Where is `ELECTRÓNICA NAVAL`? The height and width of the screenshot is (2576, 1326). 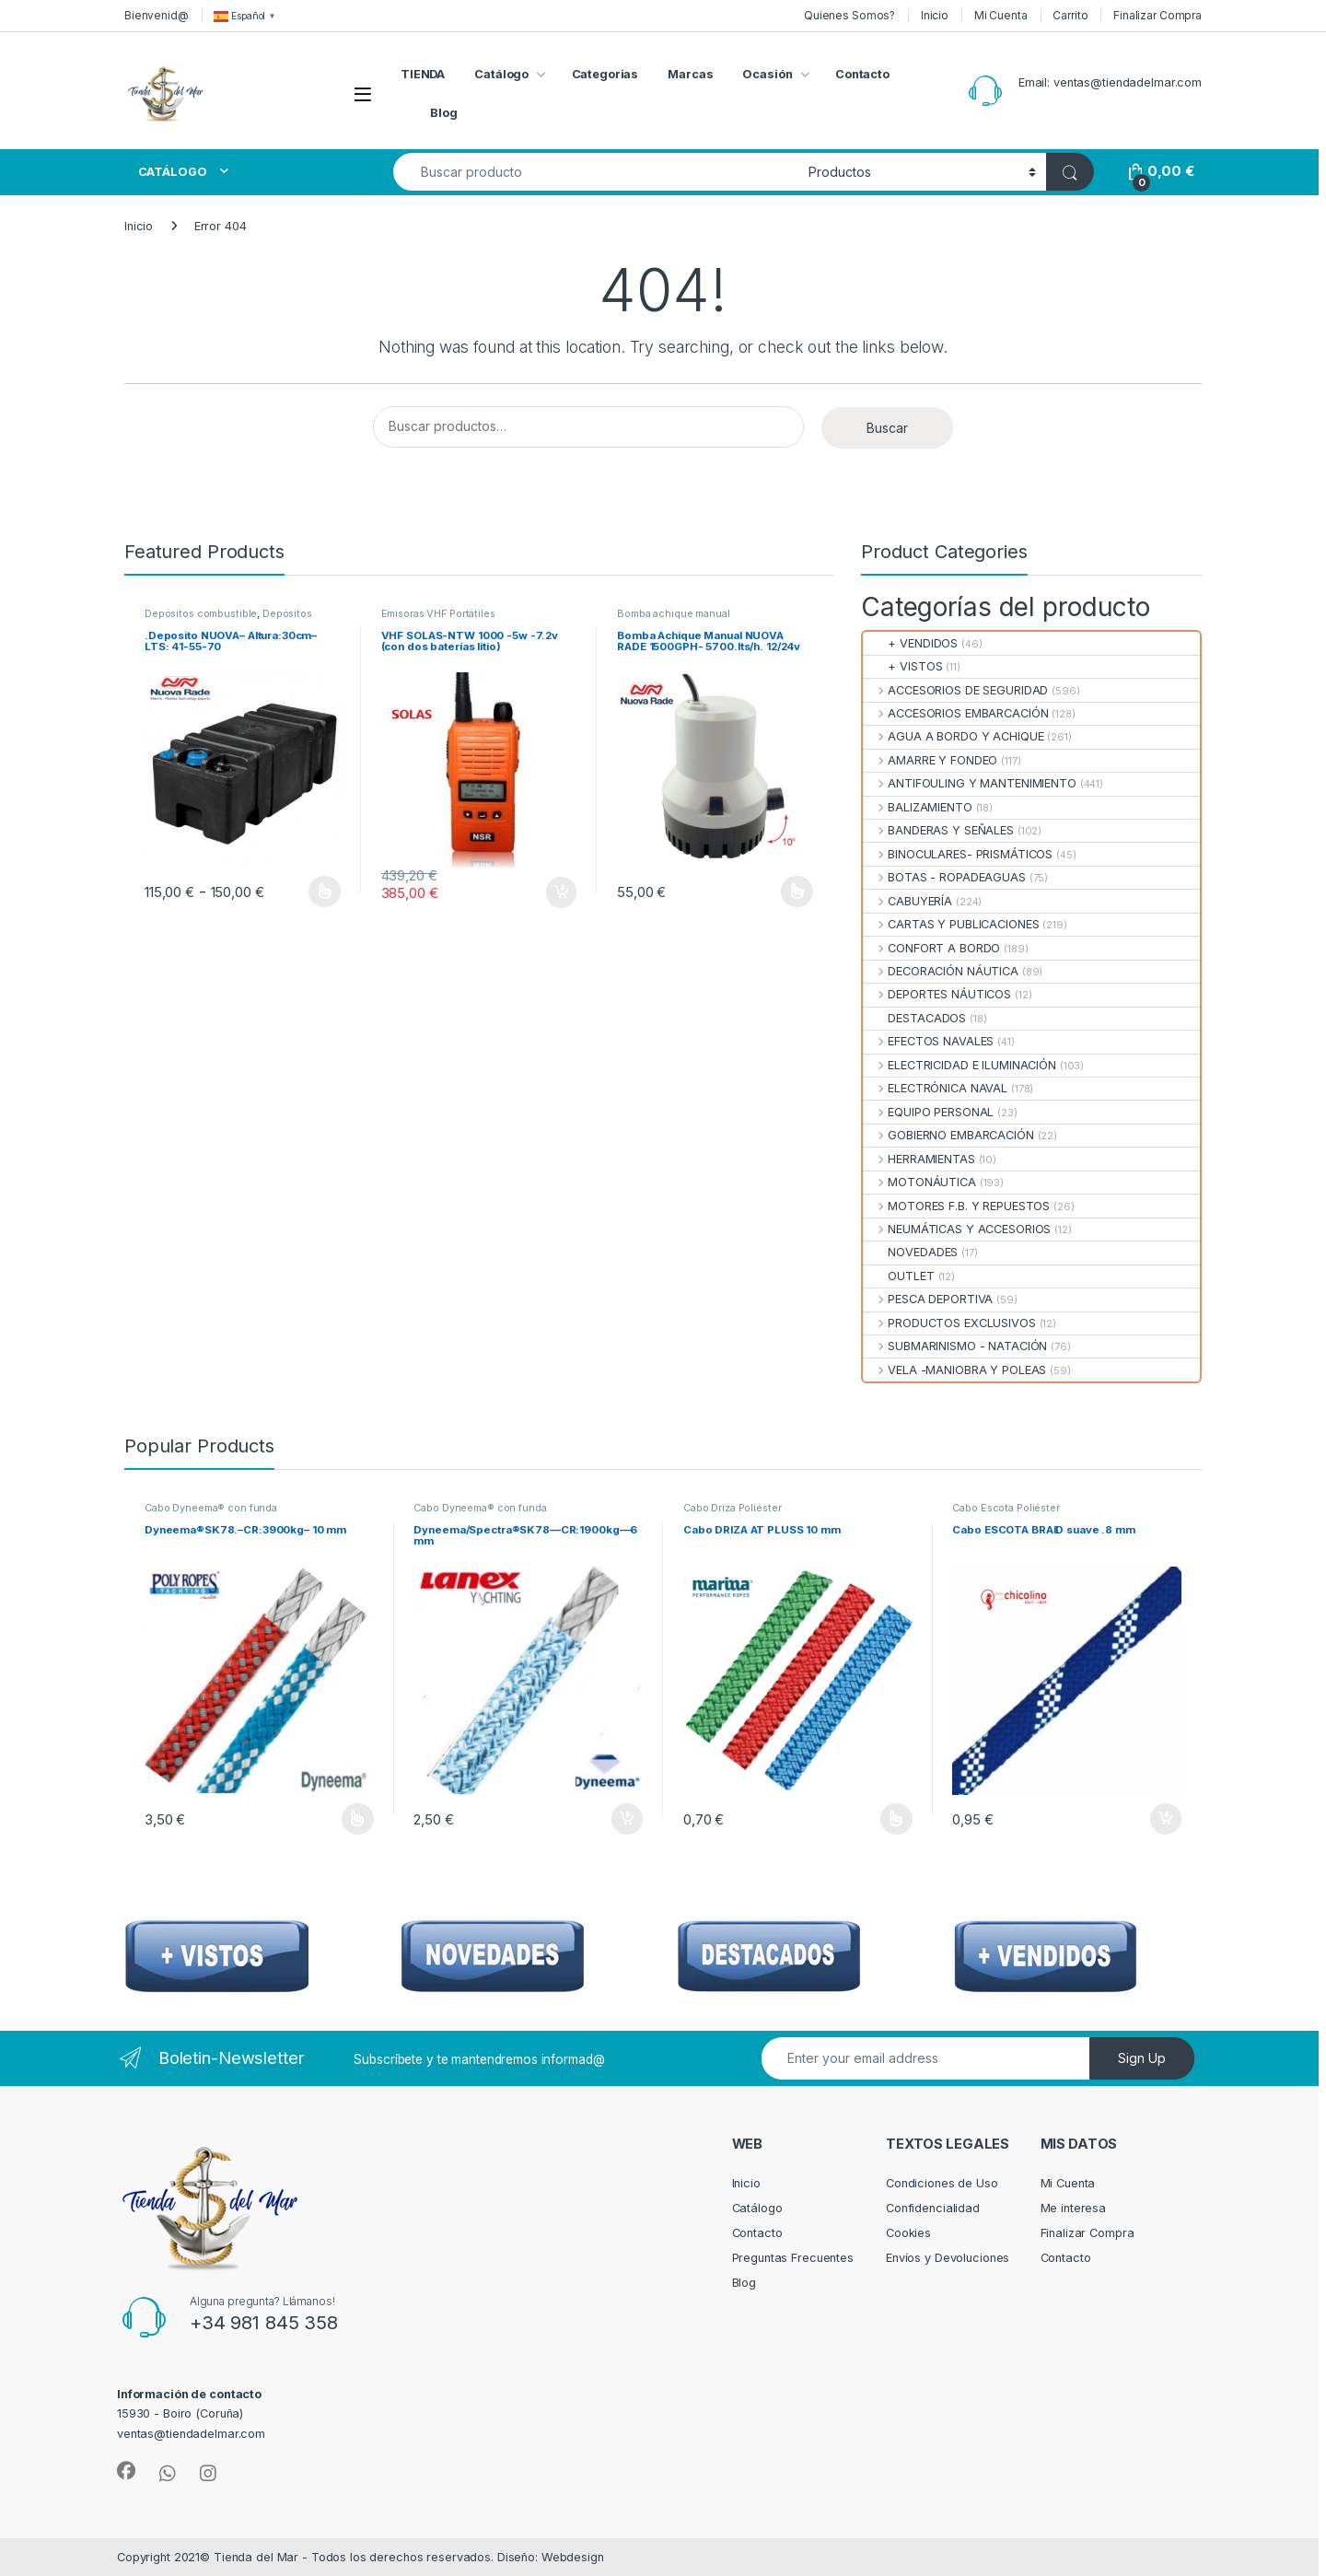
ELECTRÓNICA NAVAL is located at coordinates (935, 1088).